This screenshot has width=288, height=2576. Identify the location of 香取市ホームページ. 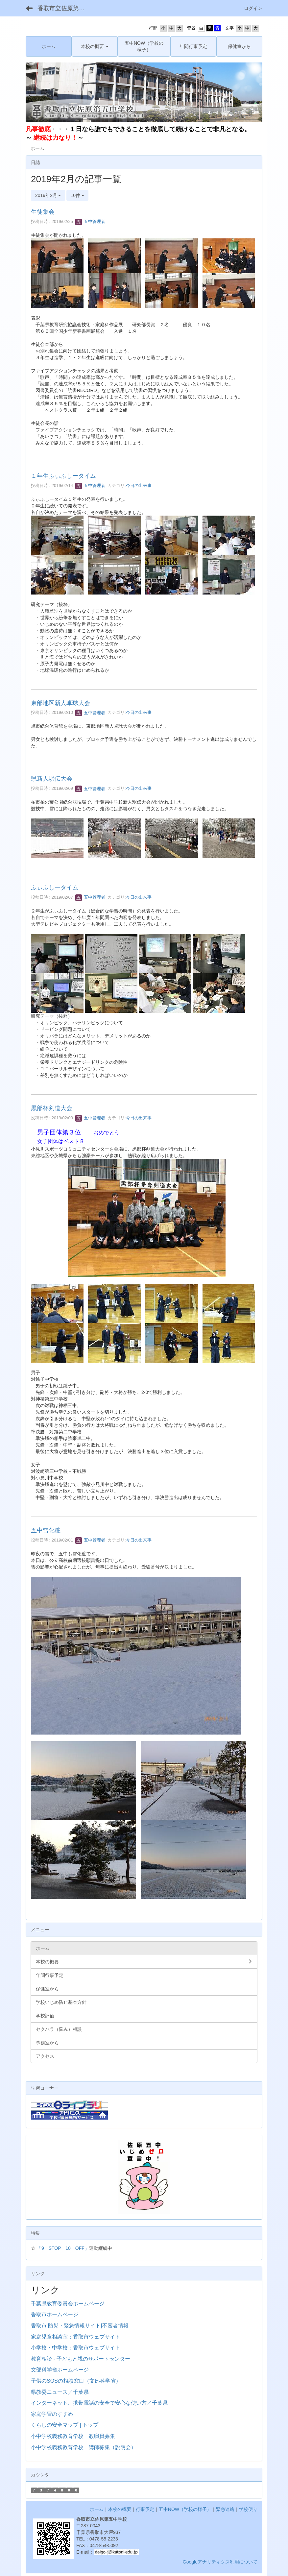
(54, 2314).